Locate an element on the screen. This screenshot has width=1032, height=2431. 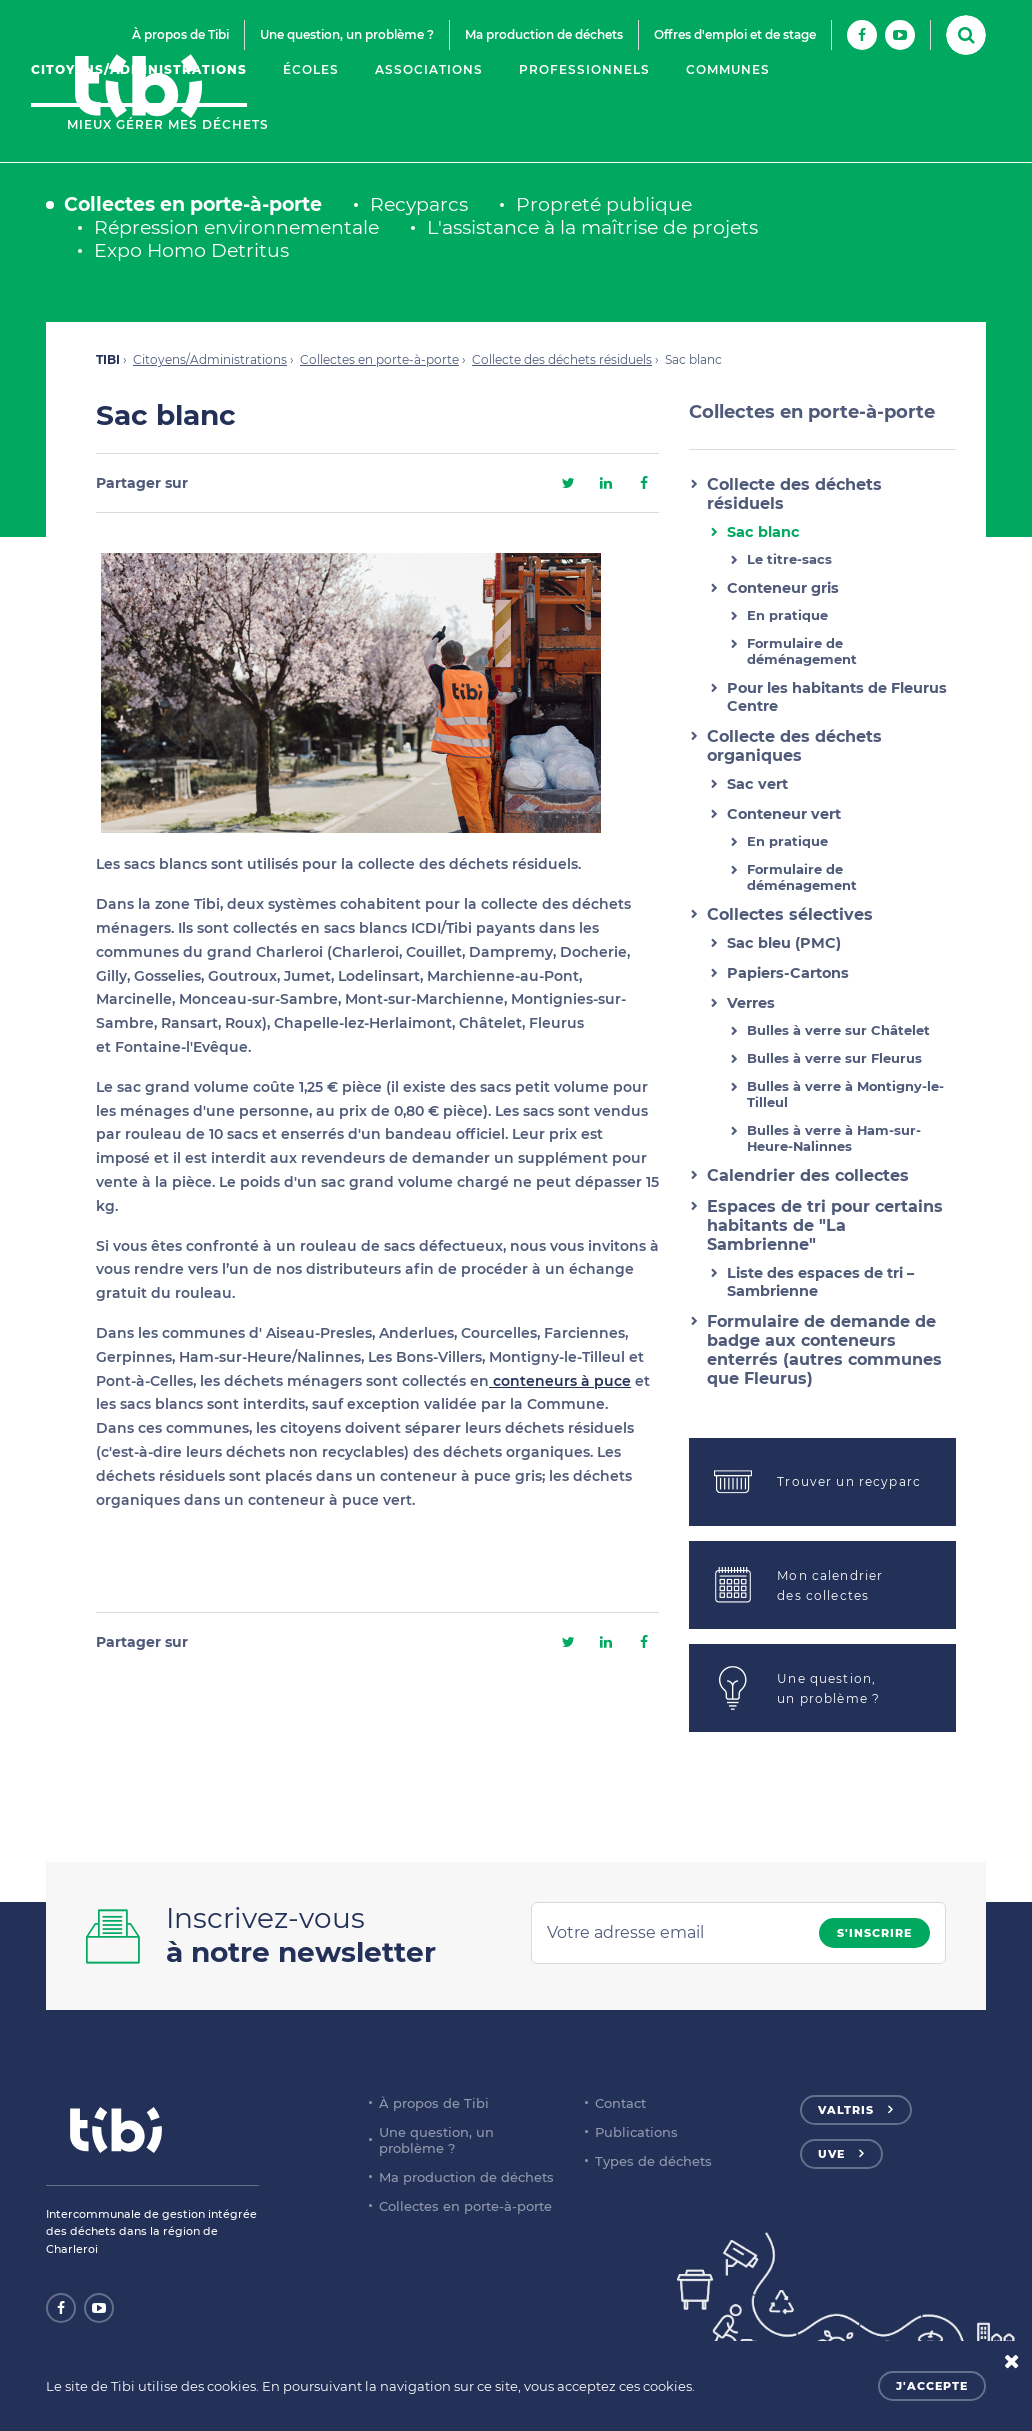
Propreté publique is located at coordinates (604, 204).